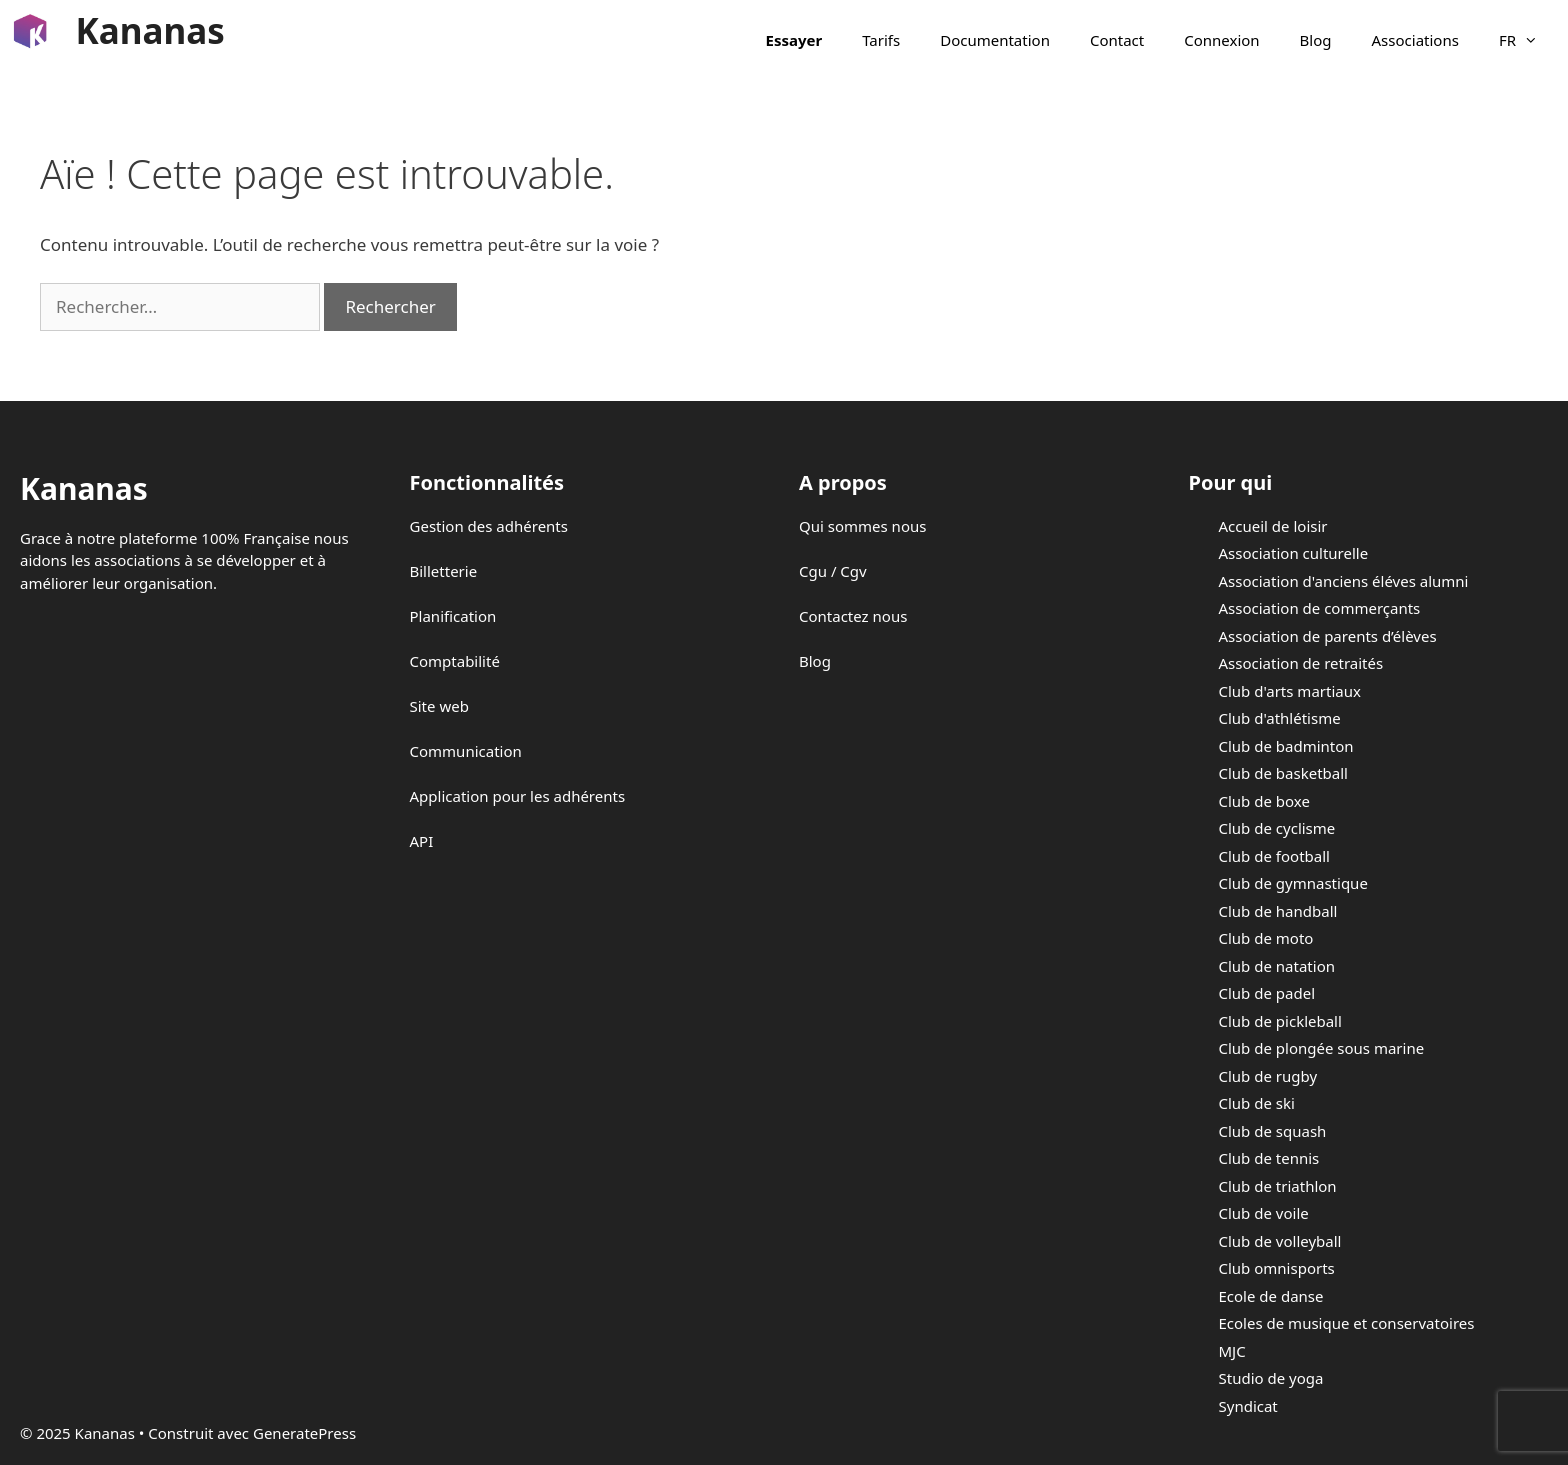 The height and width of the screenshot is (1465, 1568). I want to click on Club de basketball, so click(1283, 773).